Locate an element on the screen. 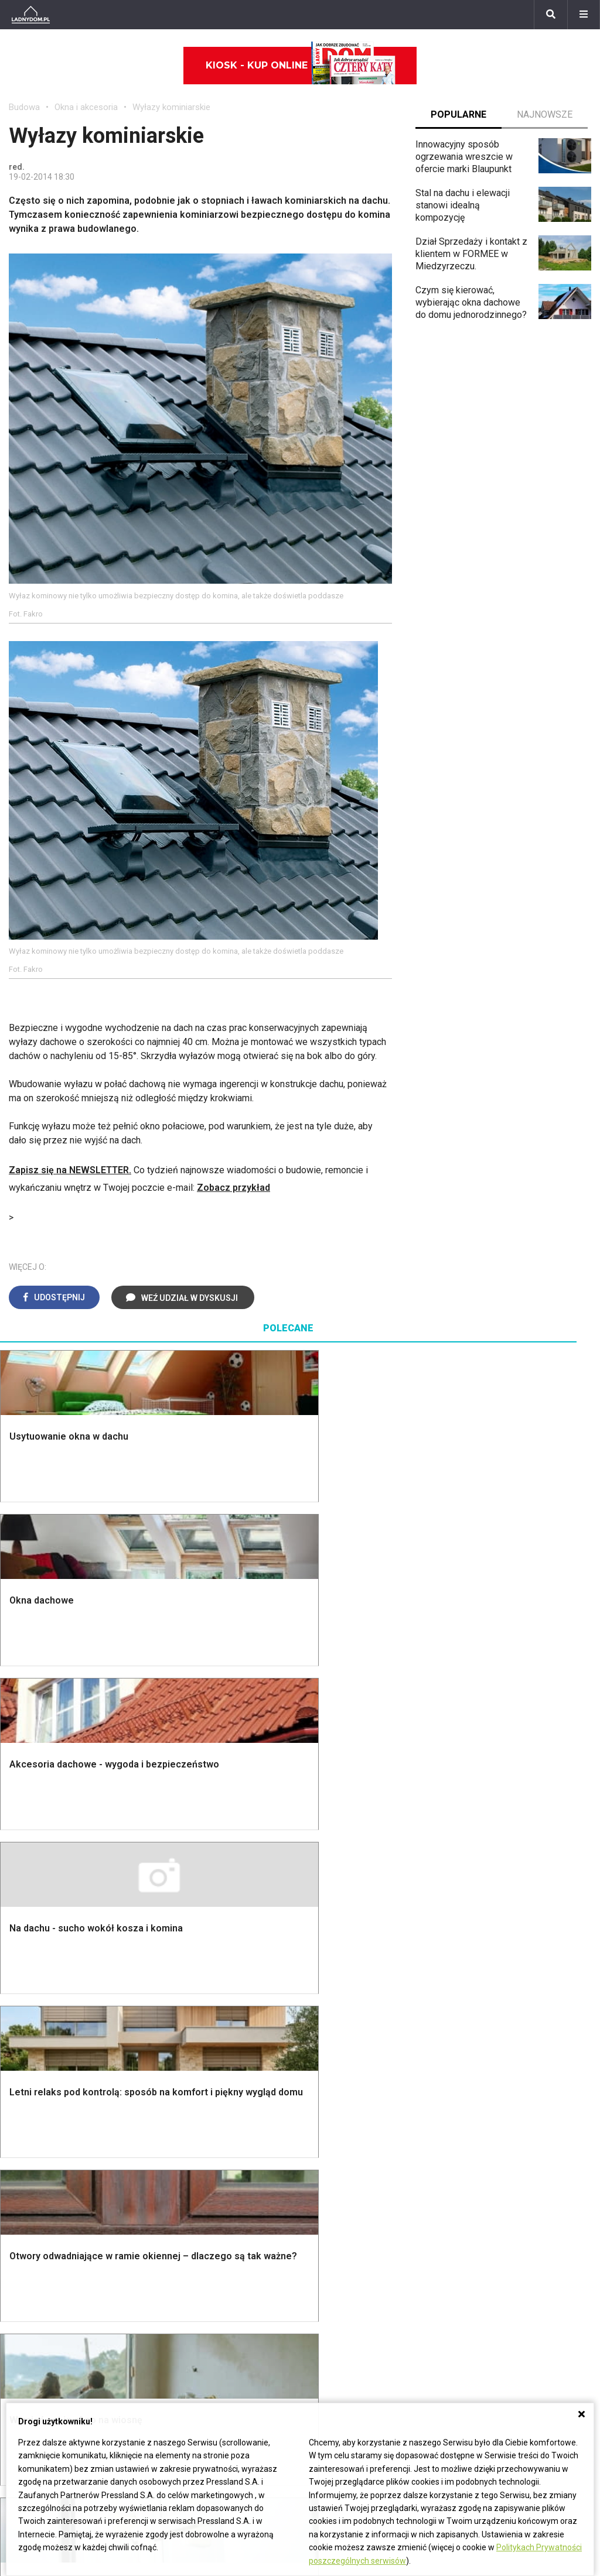 The height and width of the screenshot is (2576, 600). Redakcja is located at coordinates (427, 2287).